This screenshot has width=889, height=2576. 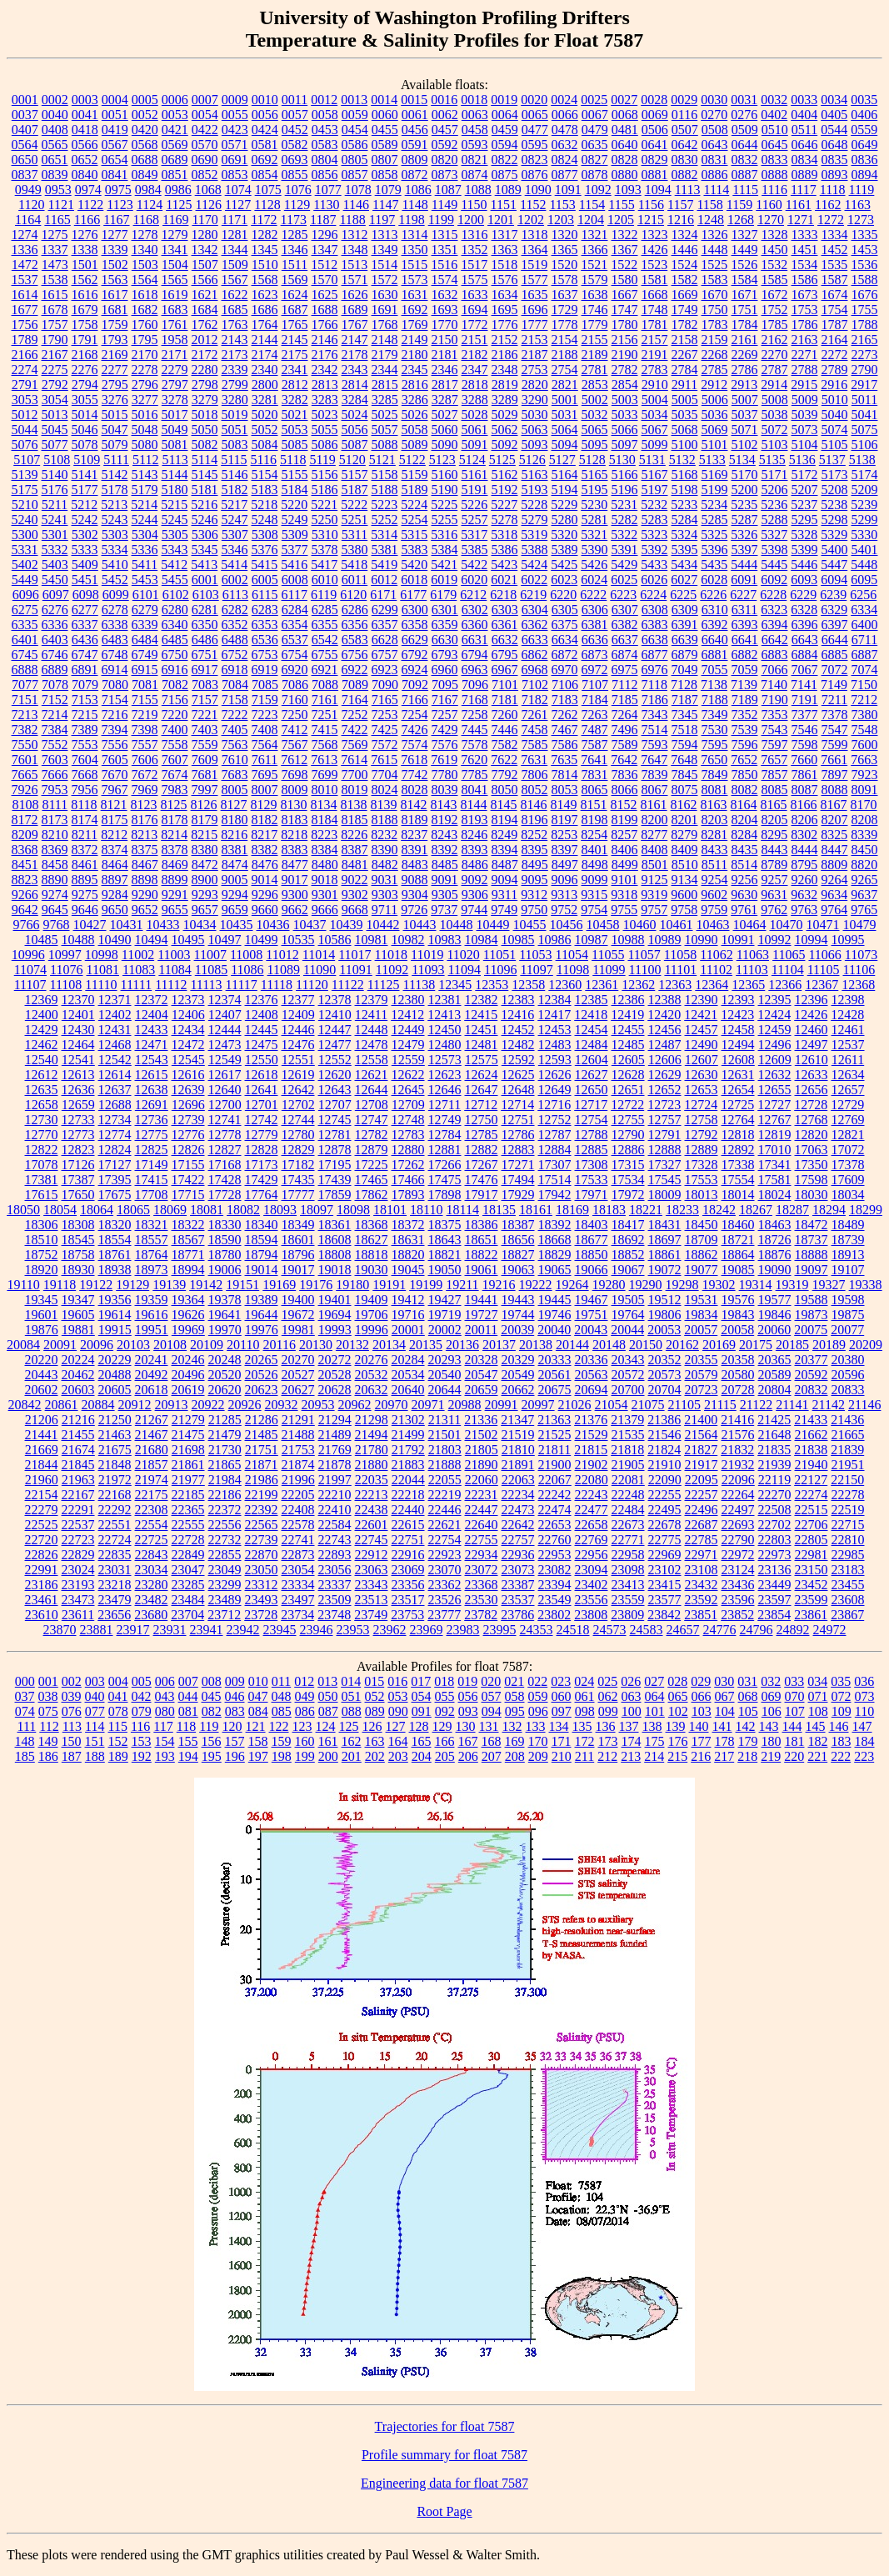 I want to click on 9762, so click(x=774, y=910).